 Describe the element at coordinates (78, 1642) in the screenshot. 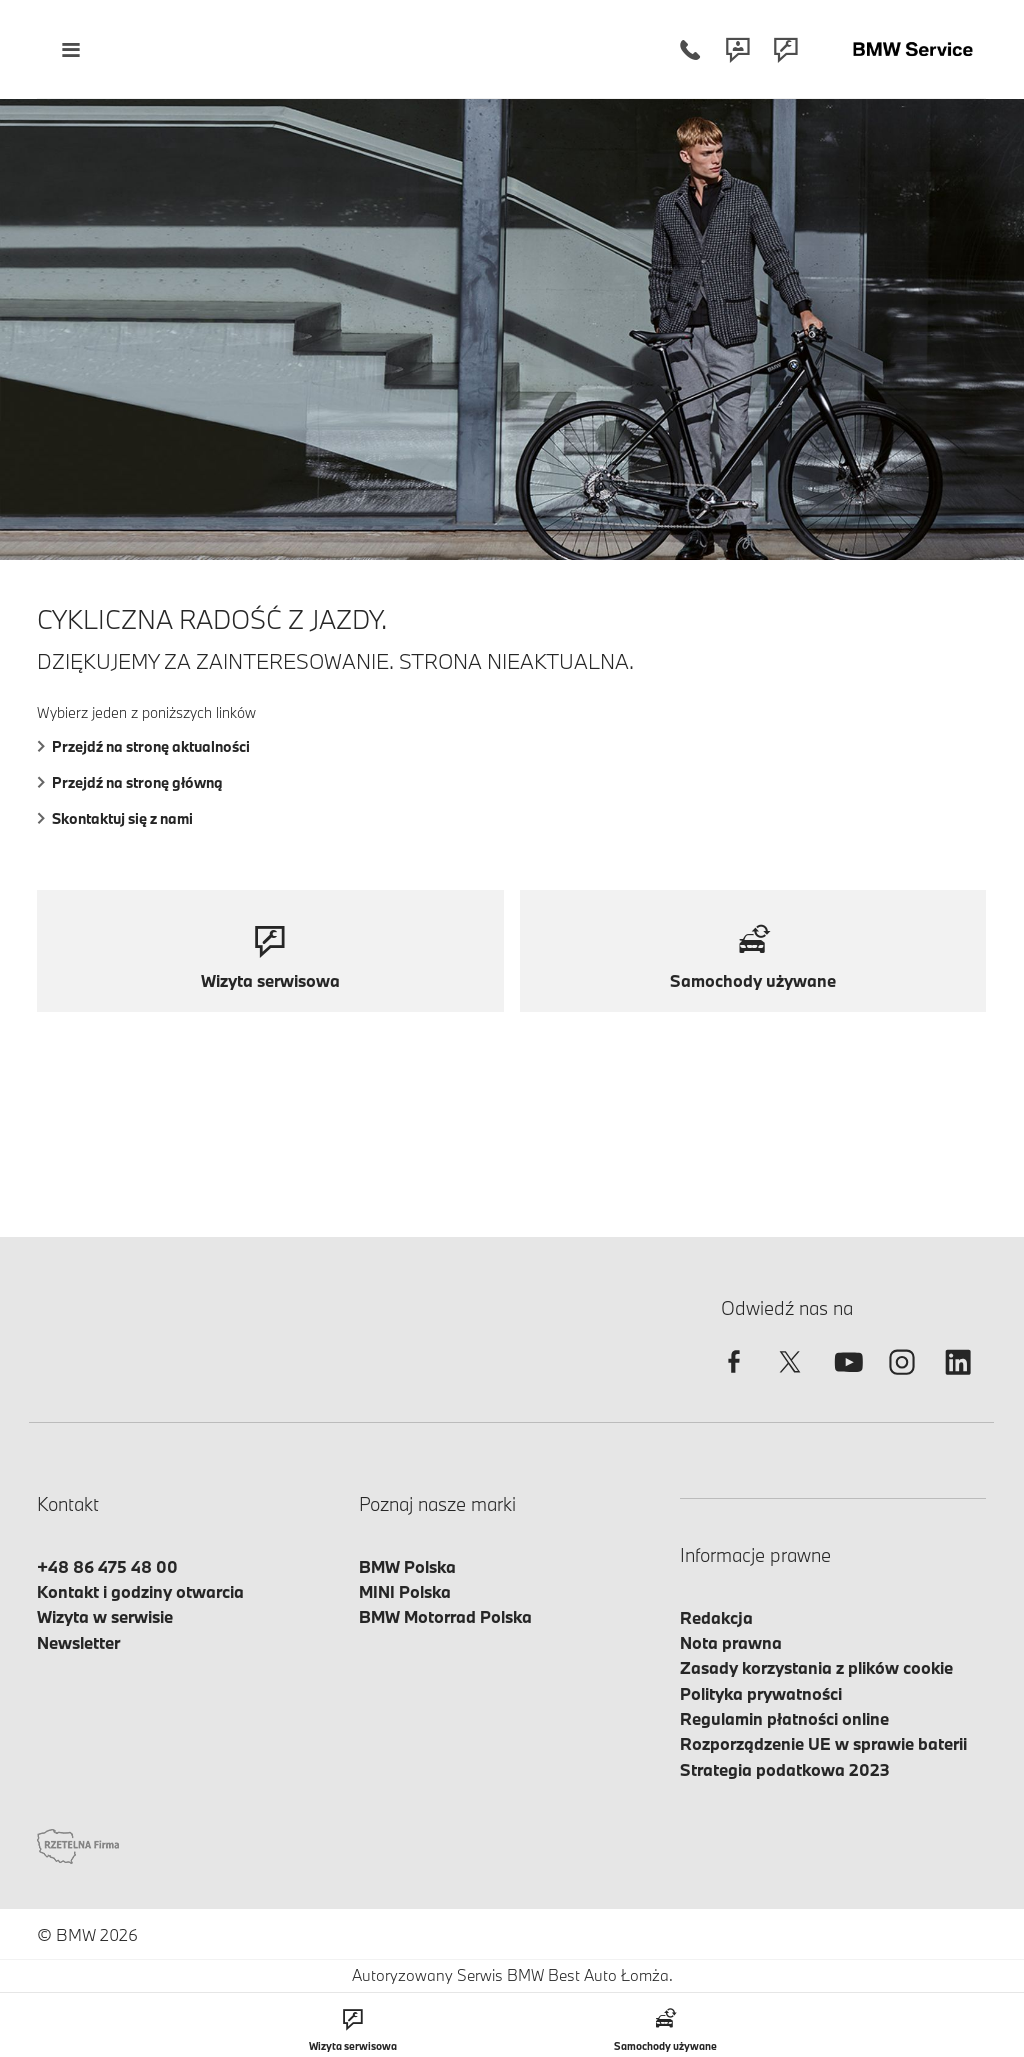

I see `Newsletter` at that location.